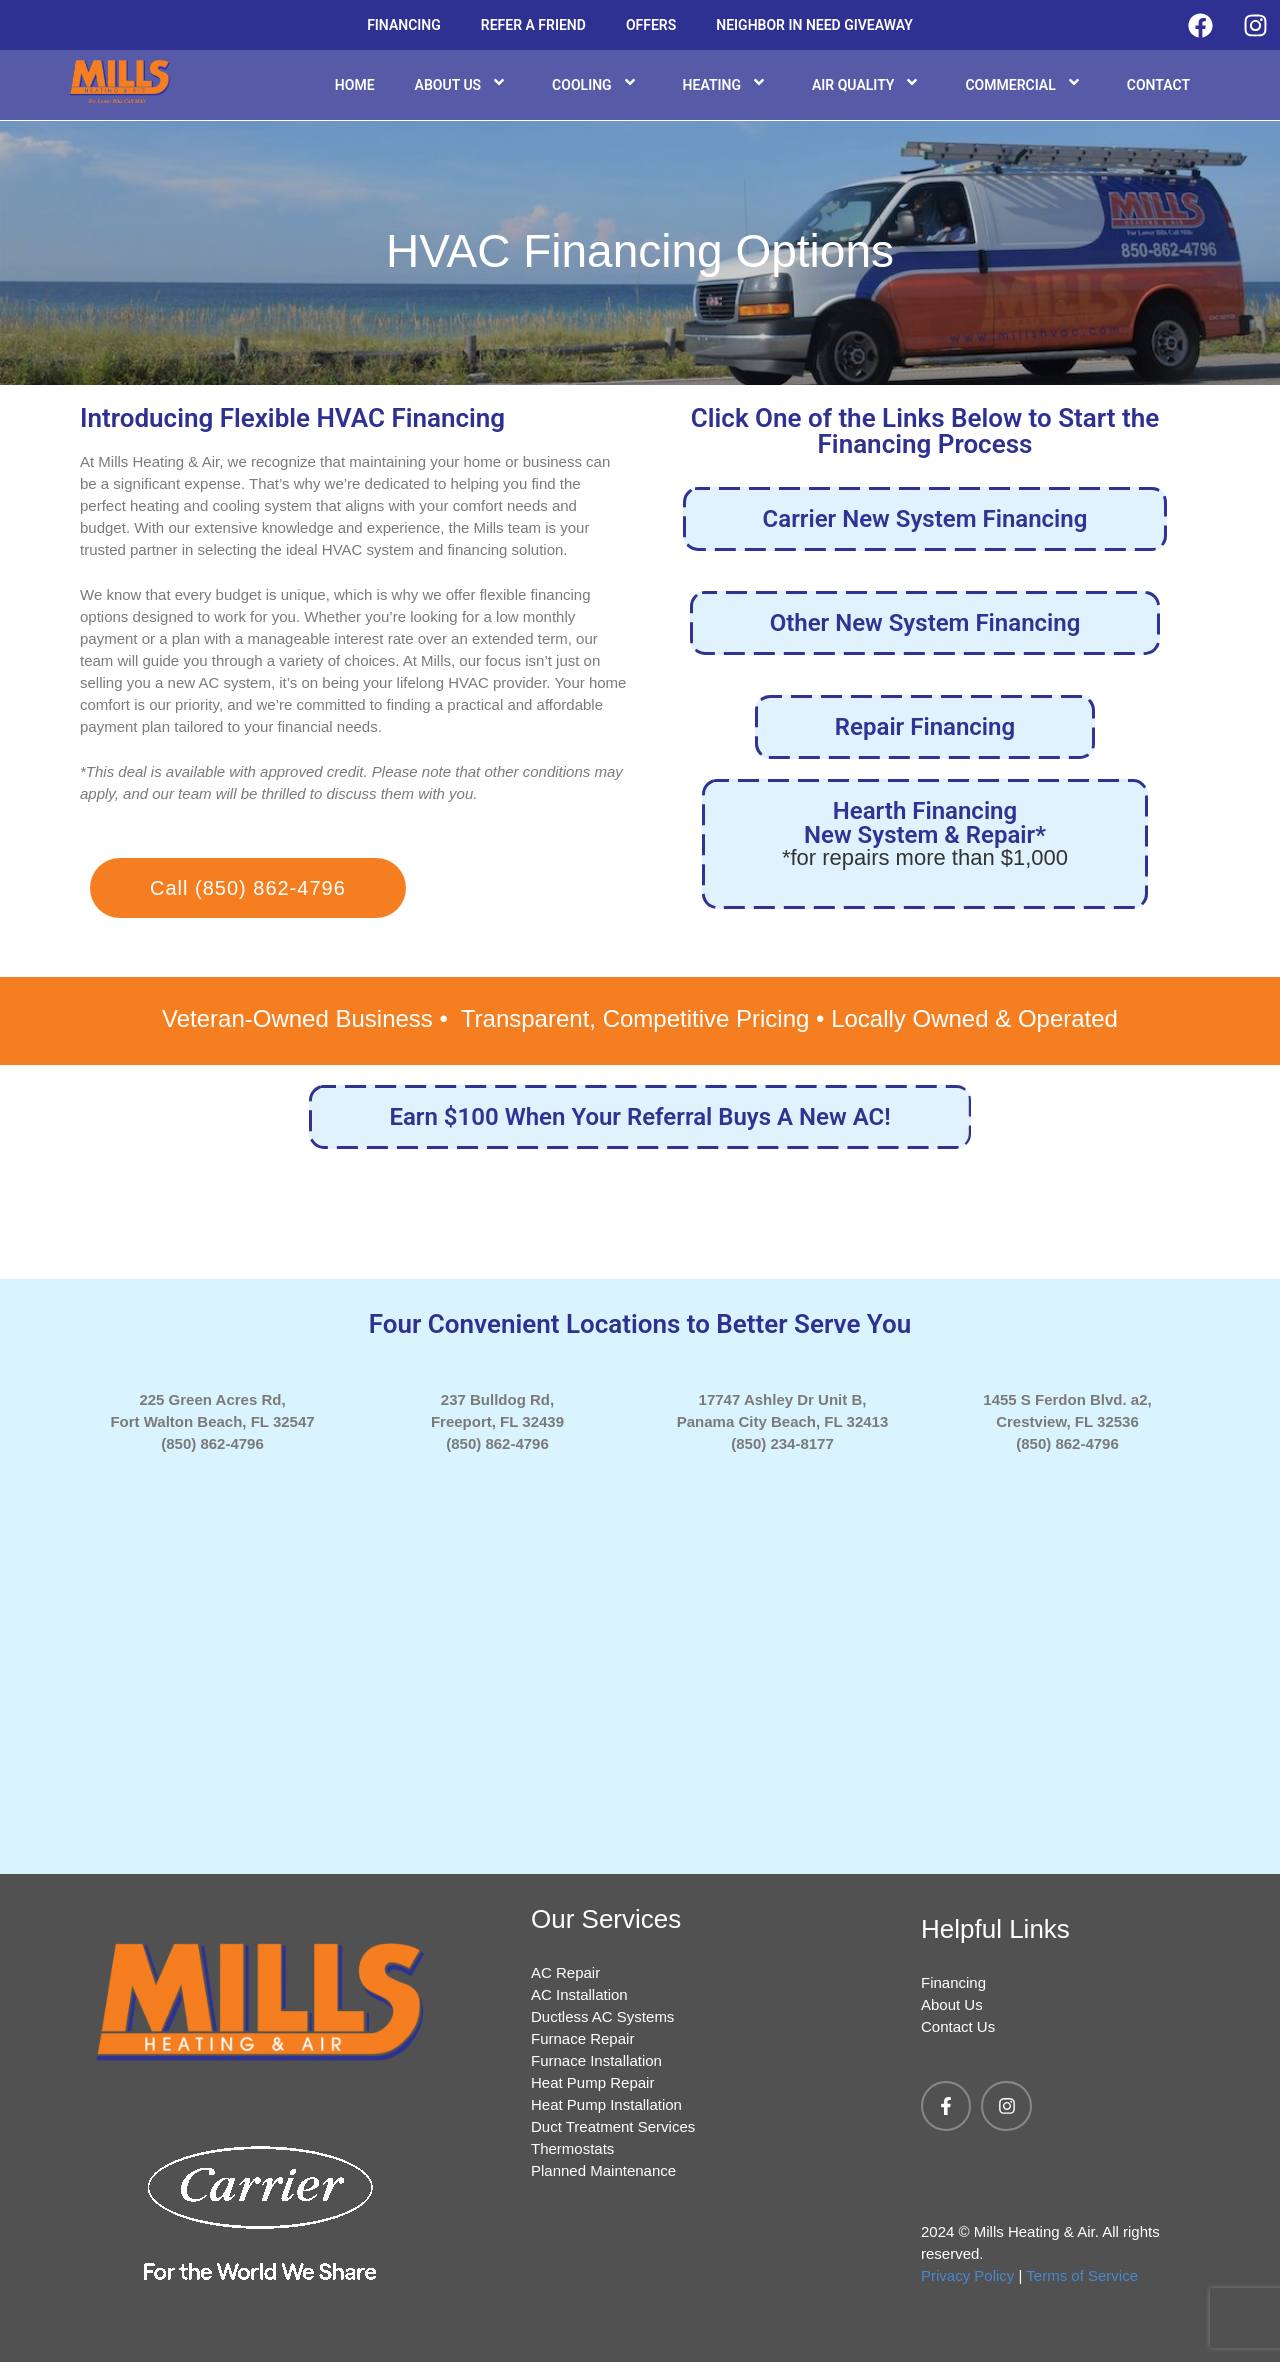 The width and height of the screenshot is (1280, 2362). What do you see at coordinates (597, 84) in the screenshot?
I see `Cooling` at bounding box center [597, 84].